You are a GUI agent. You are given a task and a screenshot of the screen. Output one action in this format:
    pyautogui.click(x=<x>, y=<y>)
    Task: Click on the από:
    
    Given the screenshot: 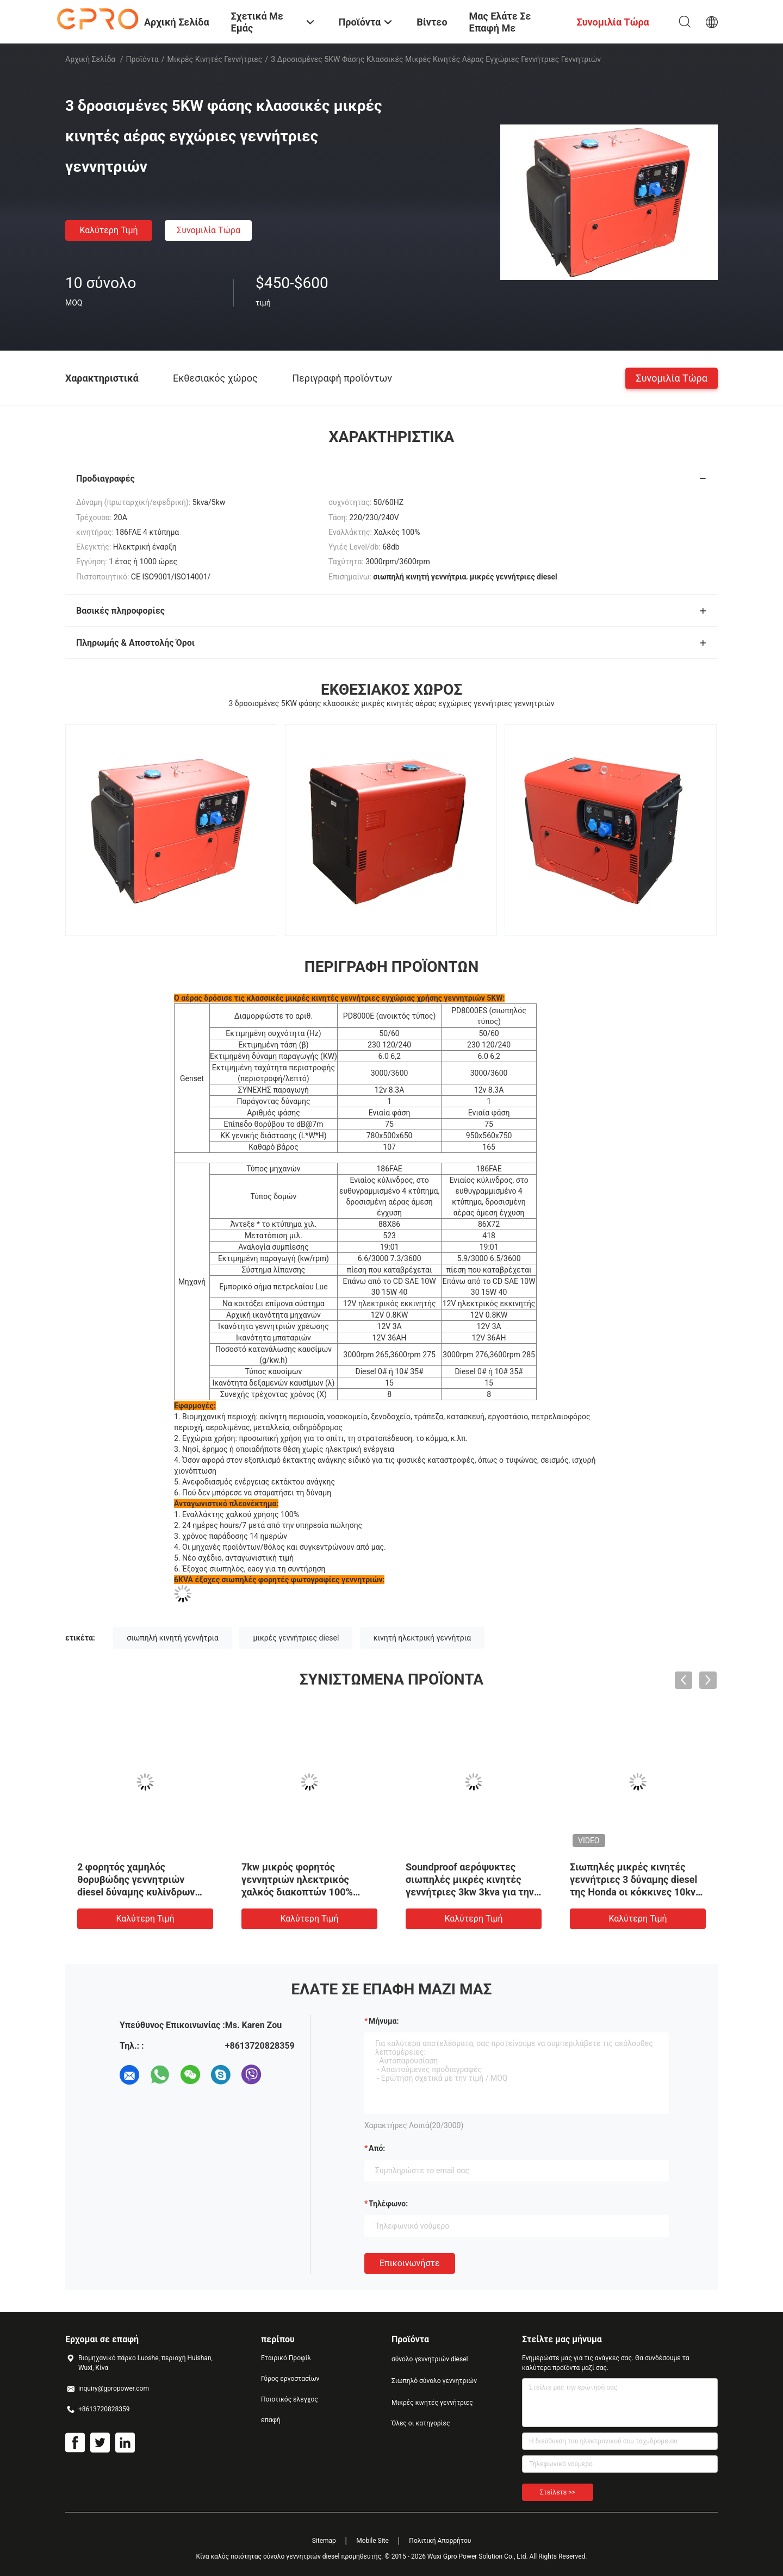 What is the action you would take?
    pyautogui.click(x=377, y=2148)
    